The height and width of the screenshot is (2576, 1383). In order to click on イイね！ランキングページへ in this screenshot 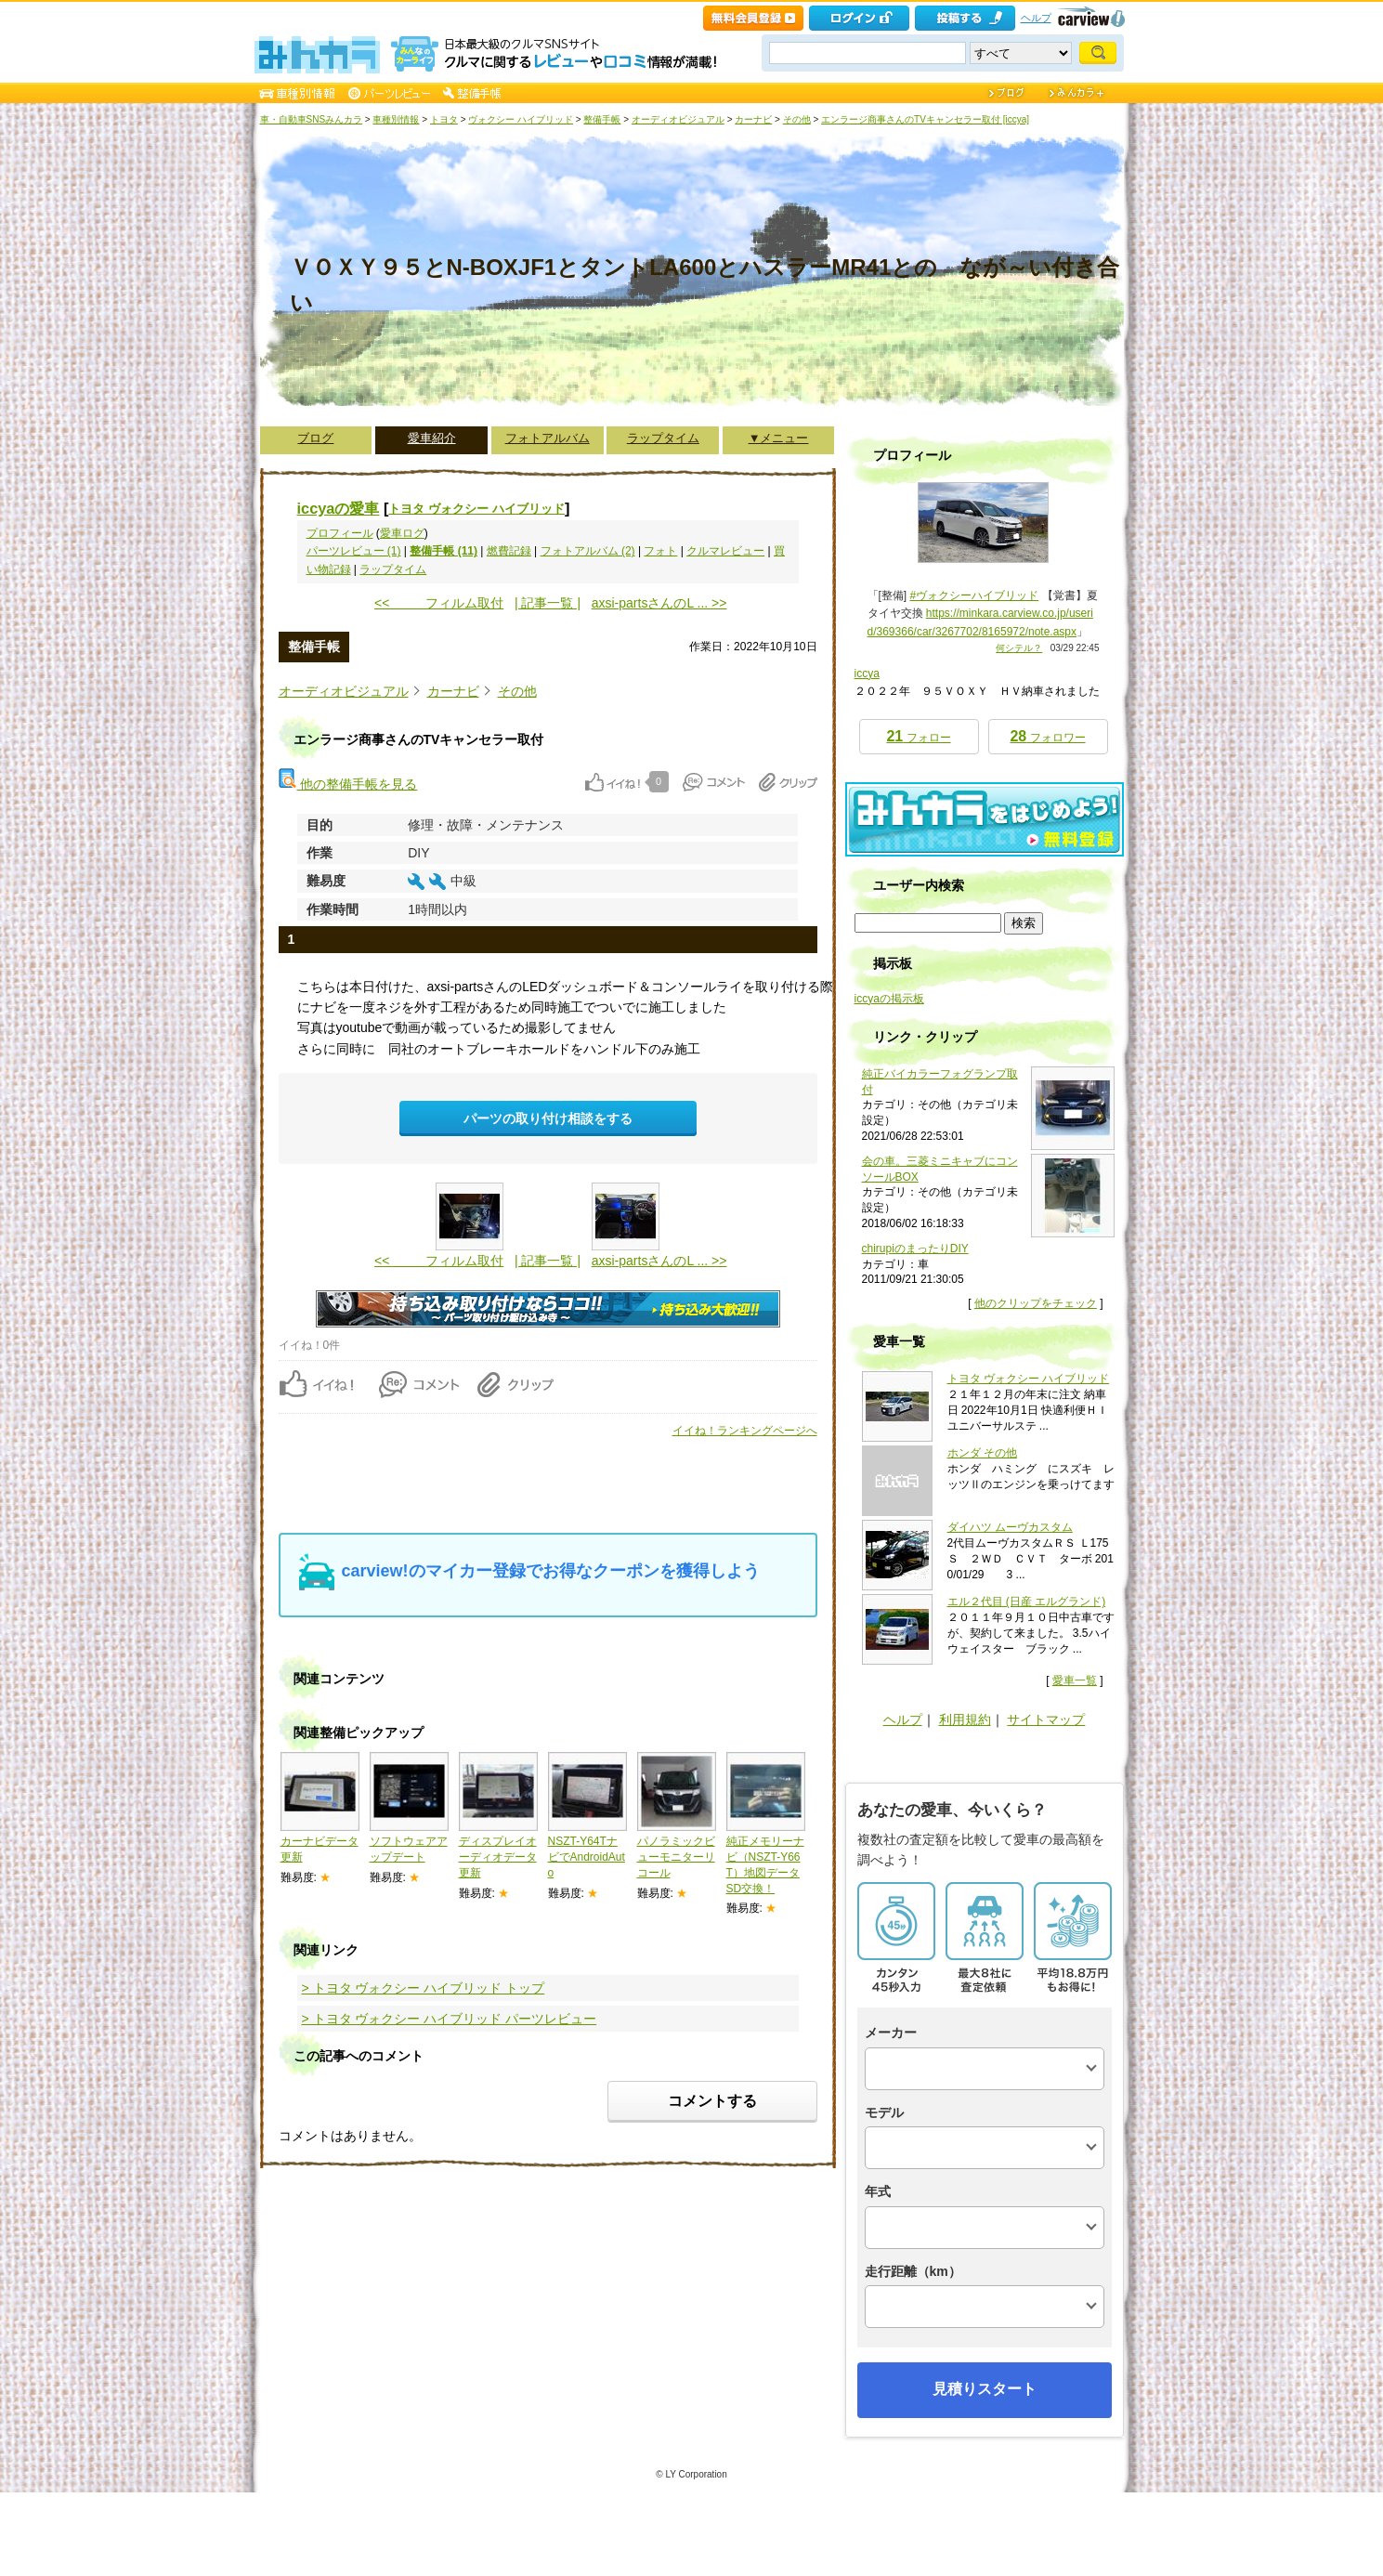, I will do `click(744, 1430)`.